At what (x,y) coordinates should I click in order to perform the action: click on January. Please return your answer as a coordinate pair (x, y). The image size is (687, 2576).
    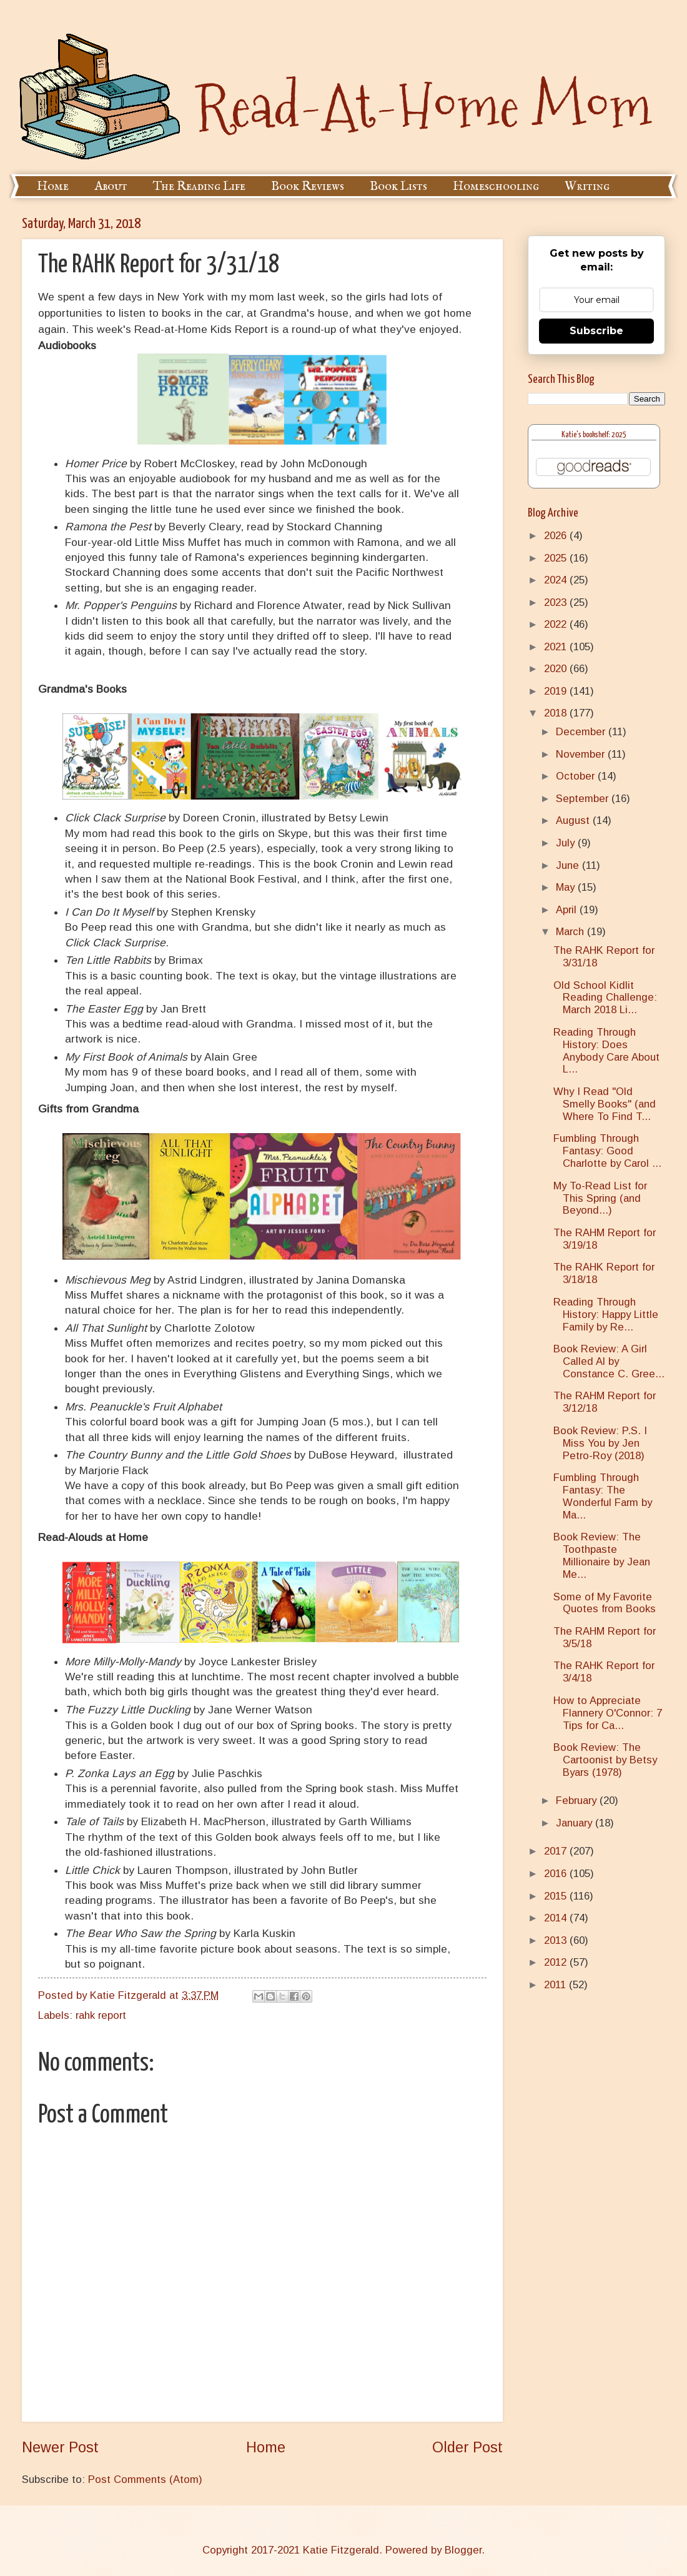
    Looking at the image, I should click on (575, 1823).